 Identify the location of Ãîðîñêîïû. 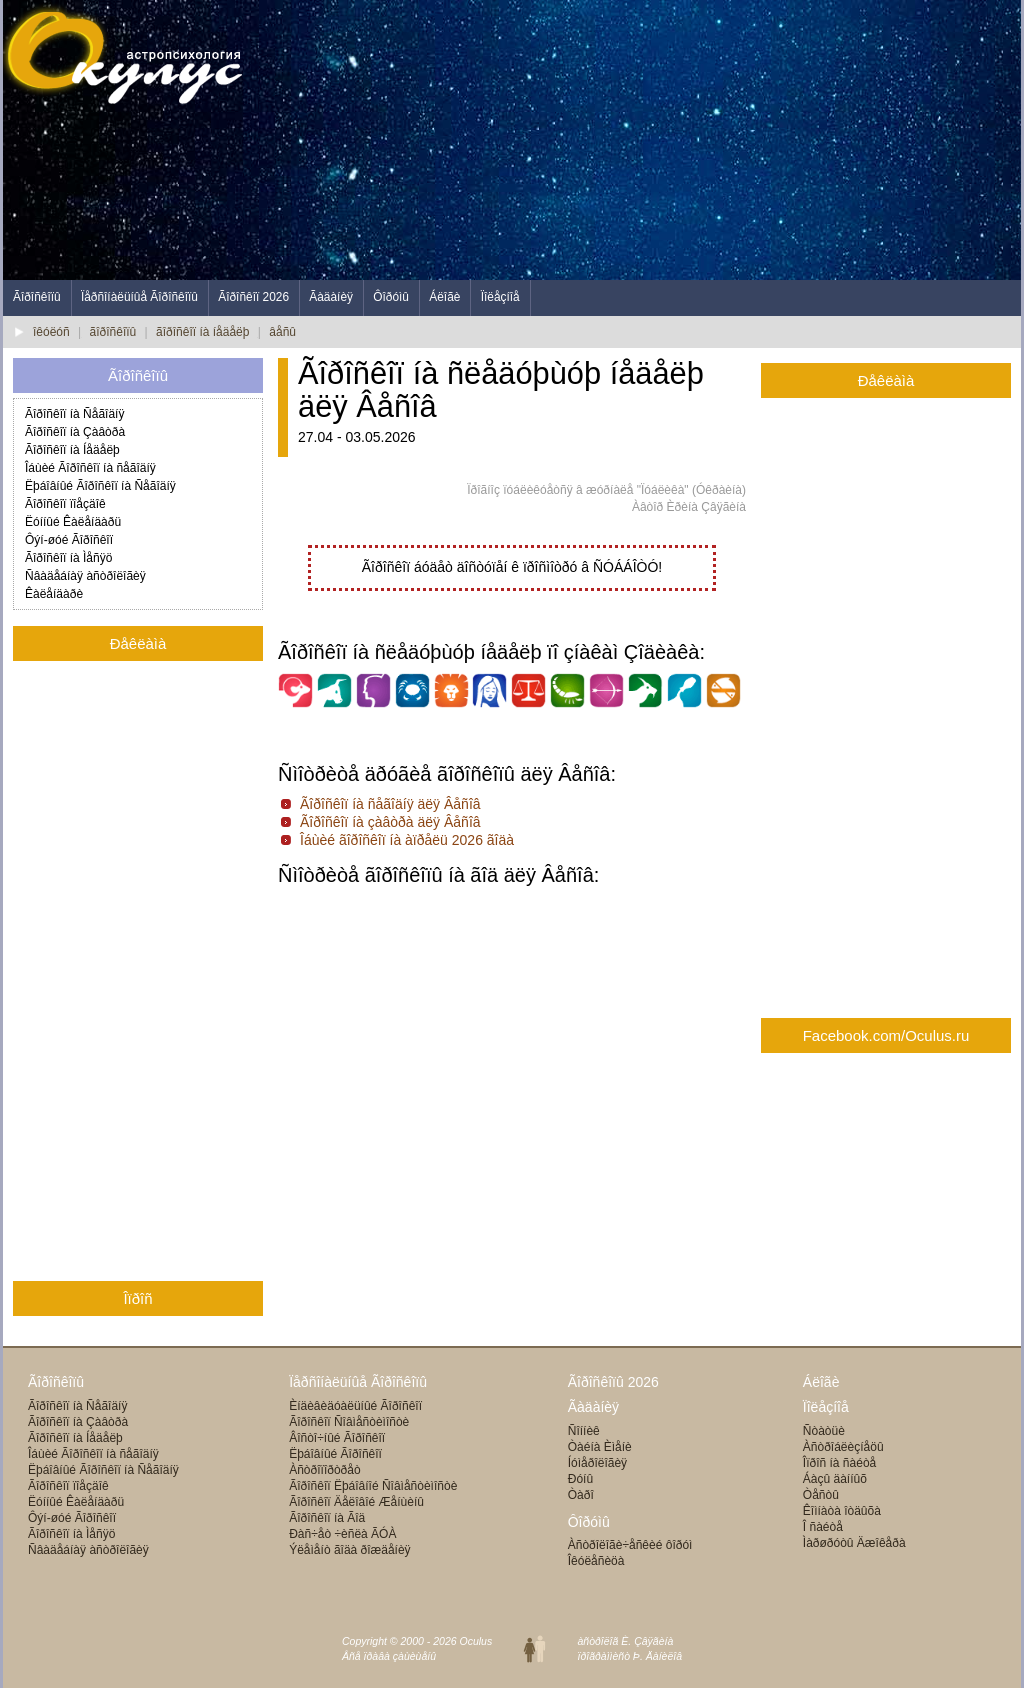
(37, 297).